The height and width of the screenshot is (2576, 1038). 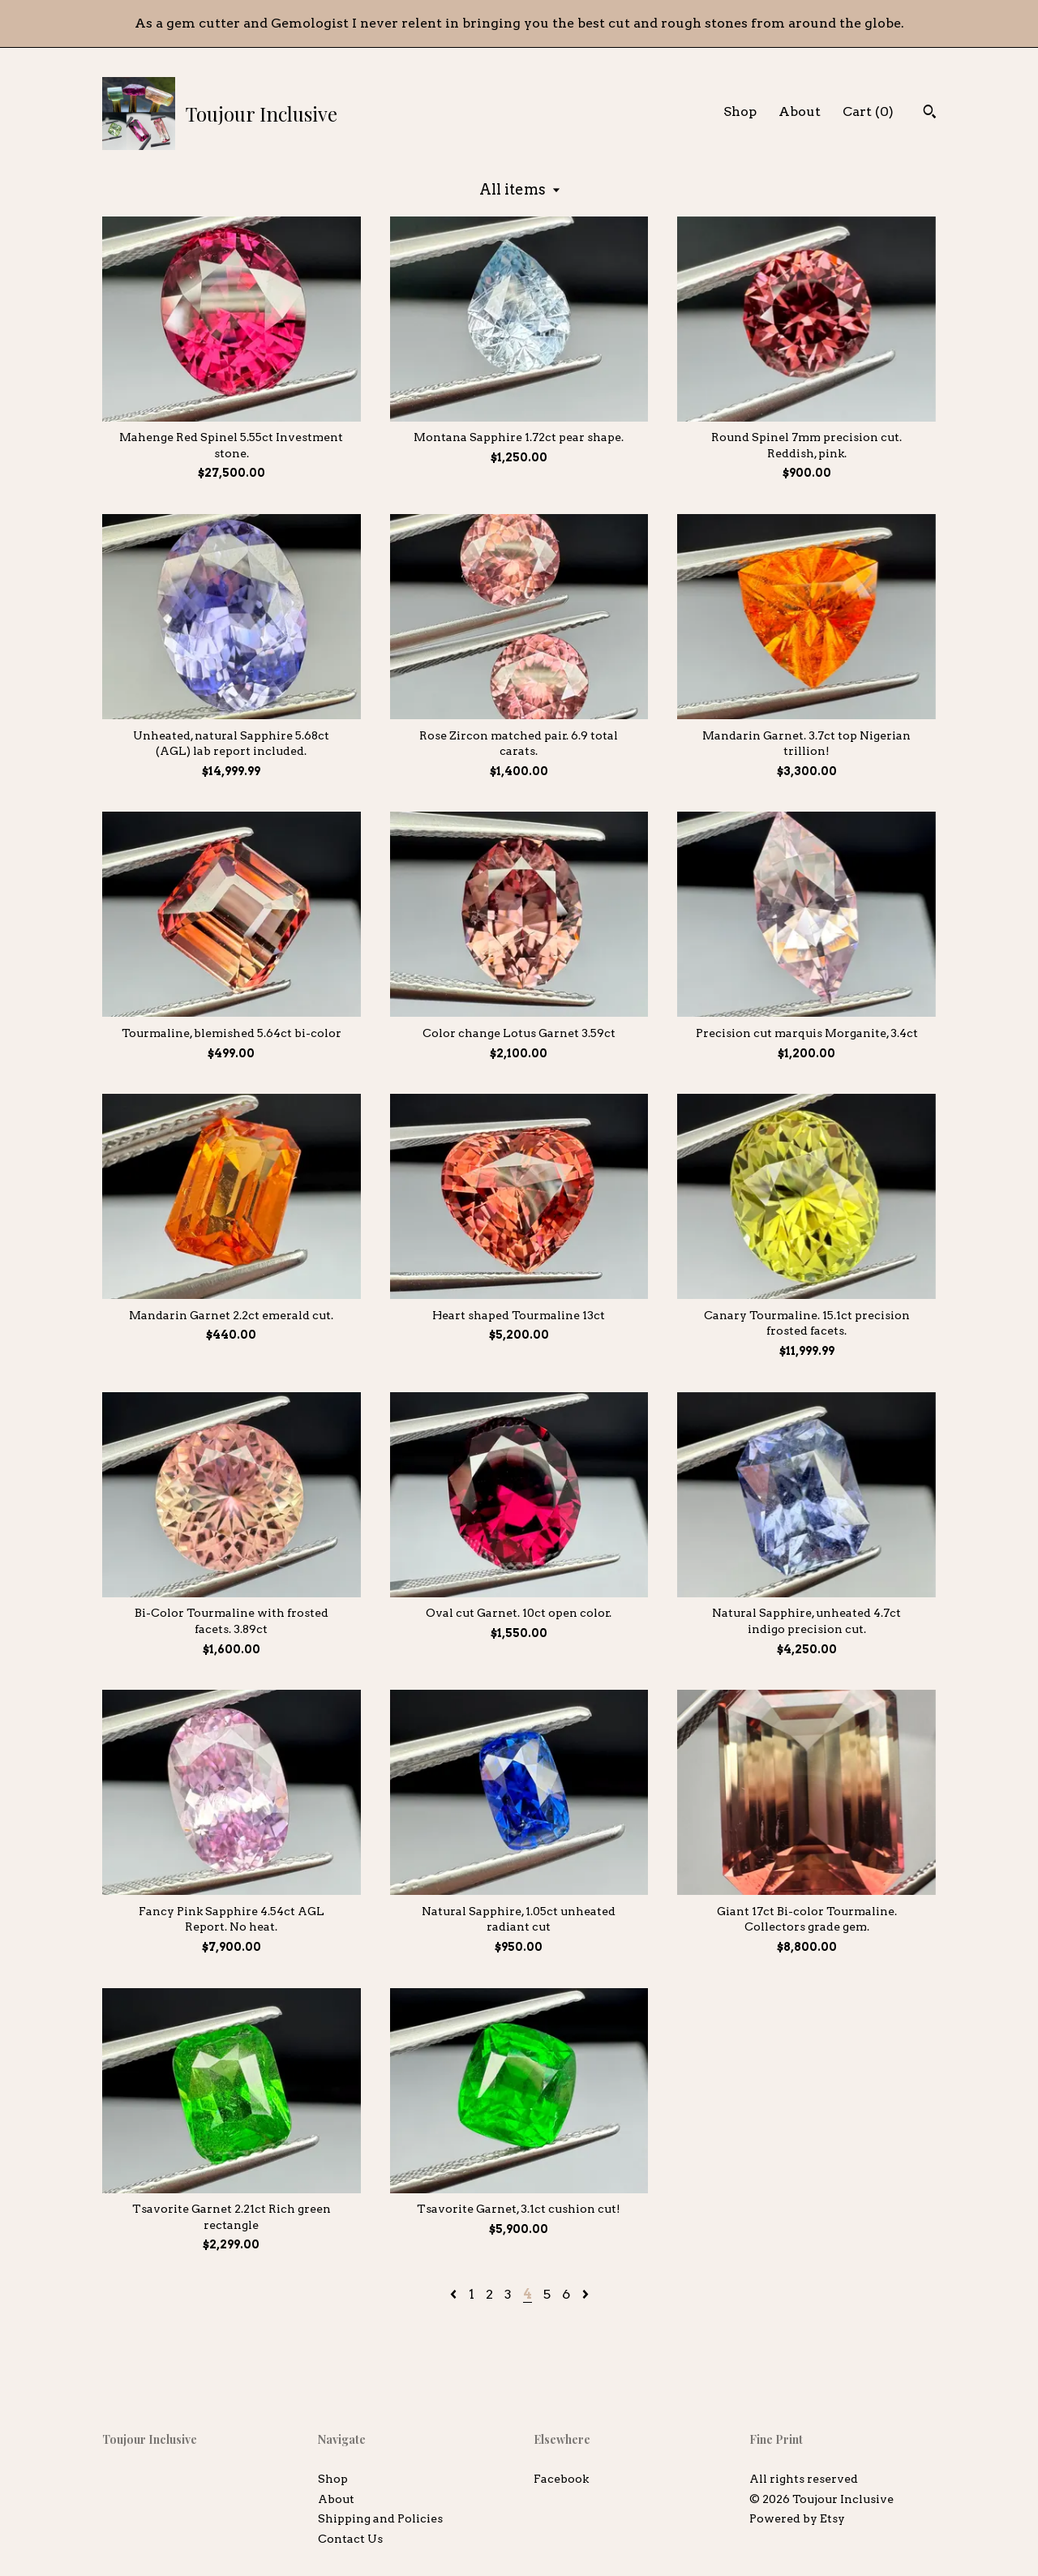 I want to click on Shipping and Policies, so click(x=380, y=2518).